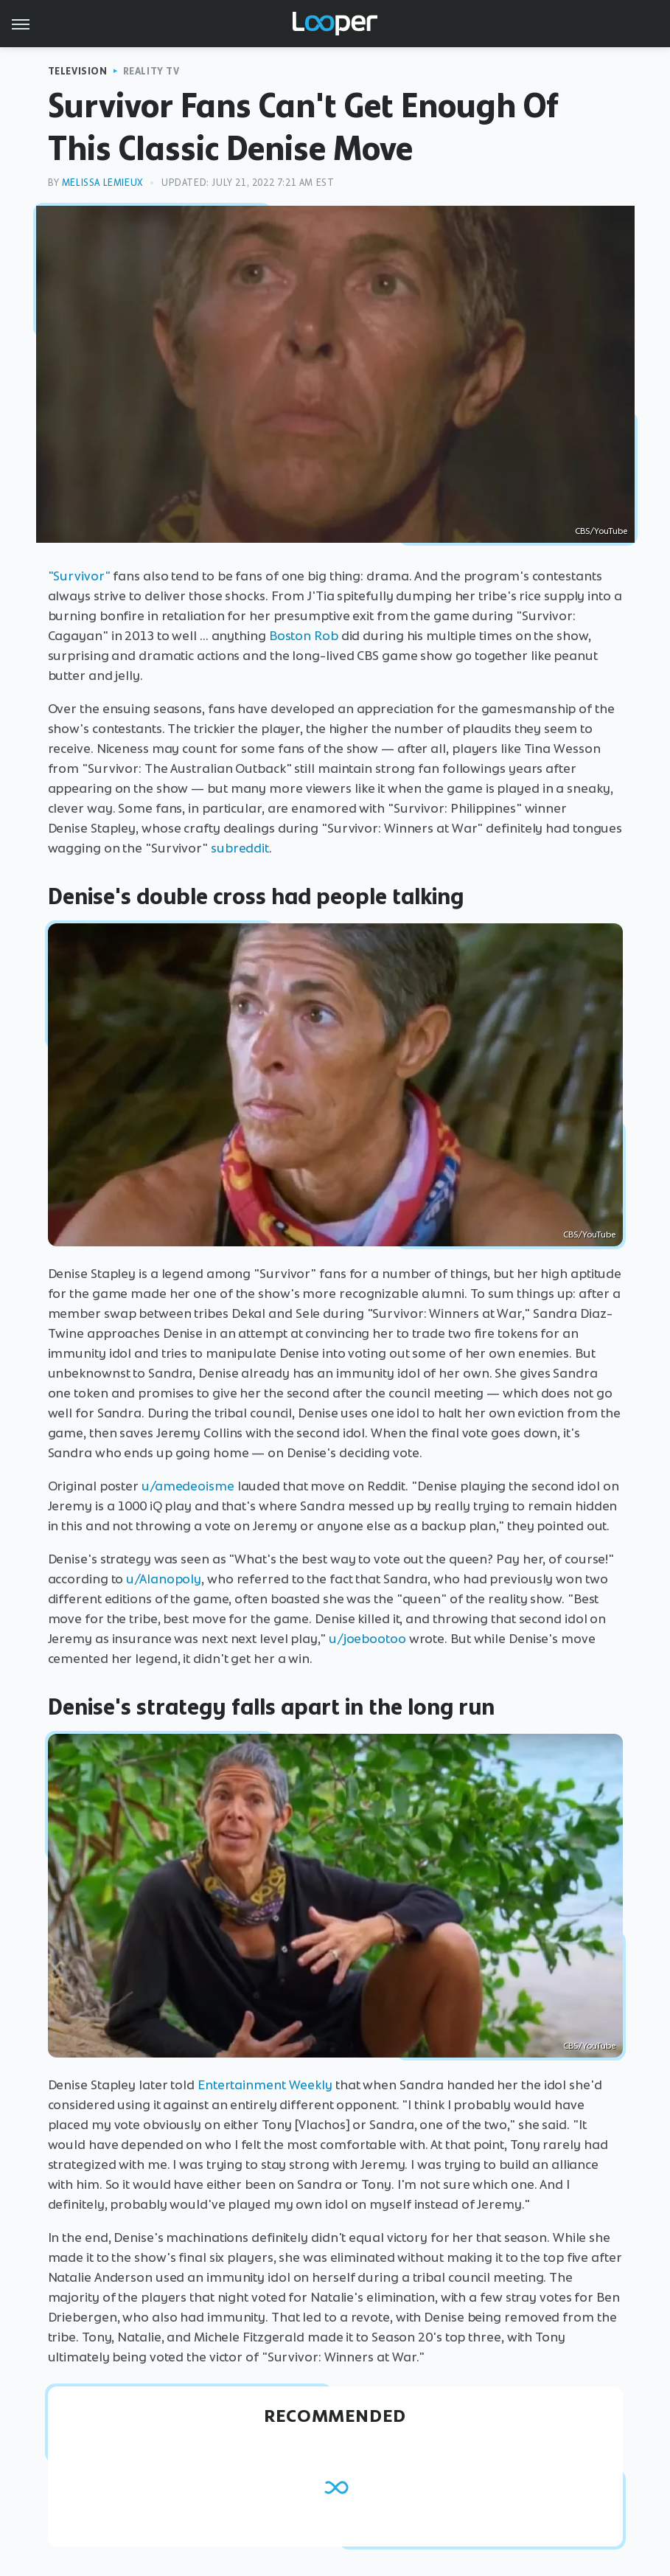 The image size is (670, 2576). I want to click on Television, so click(78, 71).